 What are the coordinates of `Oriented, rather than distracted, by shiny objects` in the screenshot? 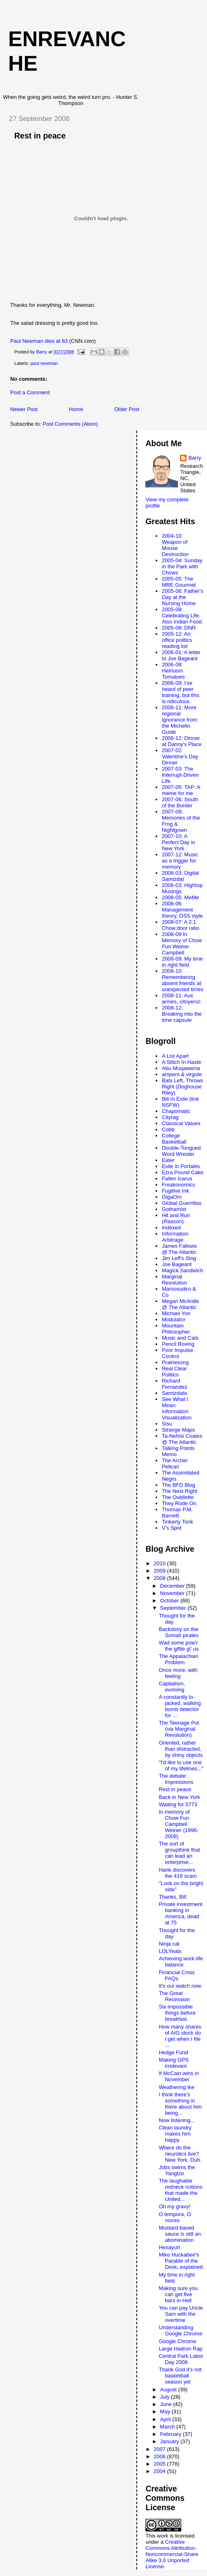 It's located at (181, 1749).